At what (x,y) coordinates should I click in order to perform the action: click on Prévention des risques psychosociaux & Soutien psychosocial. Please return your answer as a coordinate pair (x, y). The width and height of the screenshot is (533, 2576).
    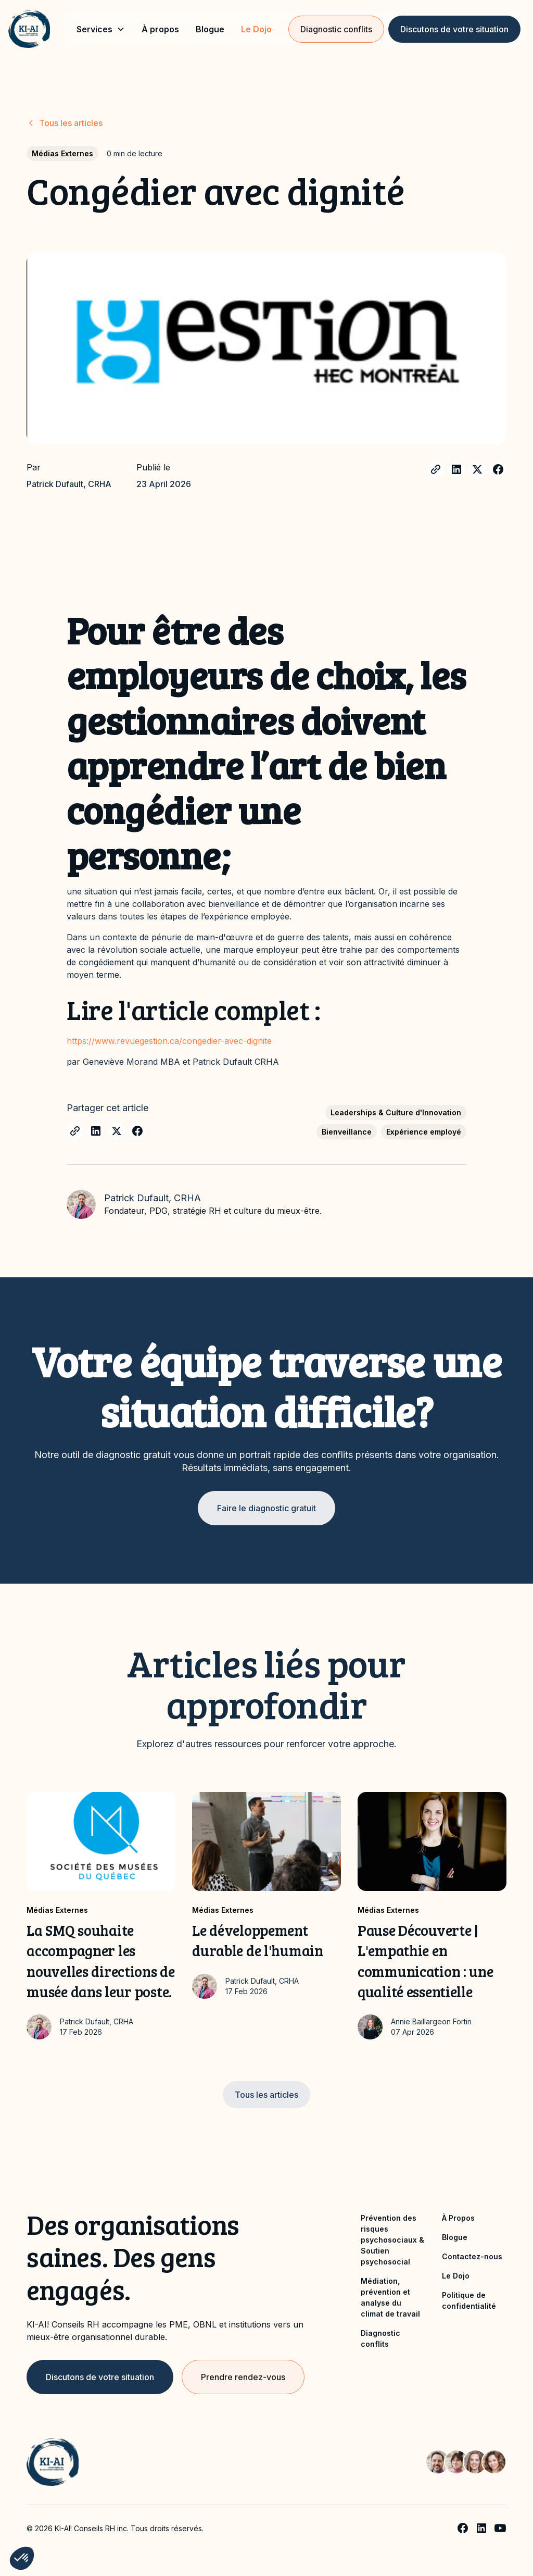
    Looking at the image, I should click on (392, 2239).